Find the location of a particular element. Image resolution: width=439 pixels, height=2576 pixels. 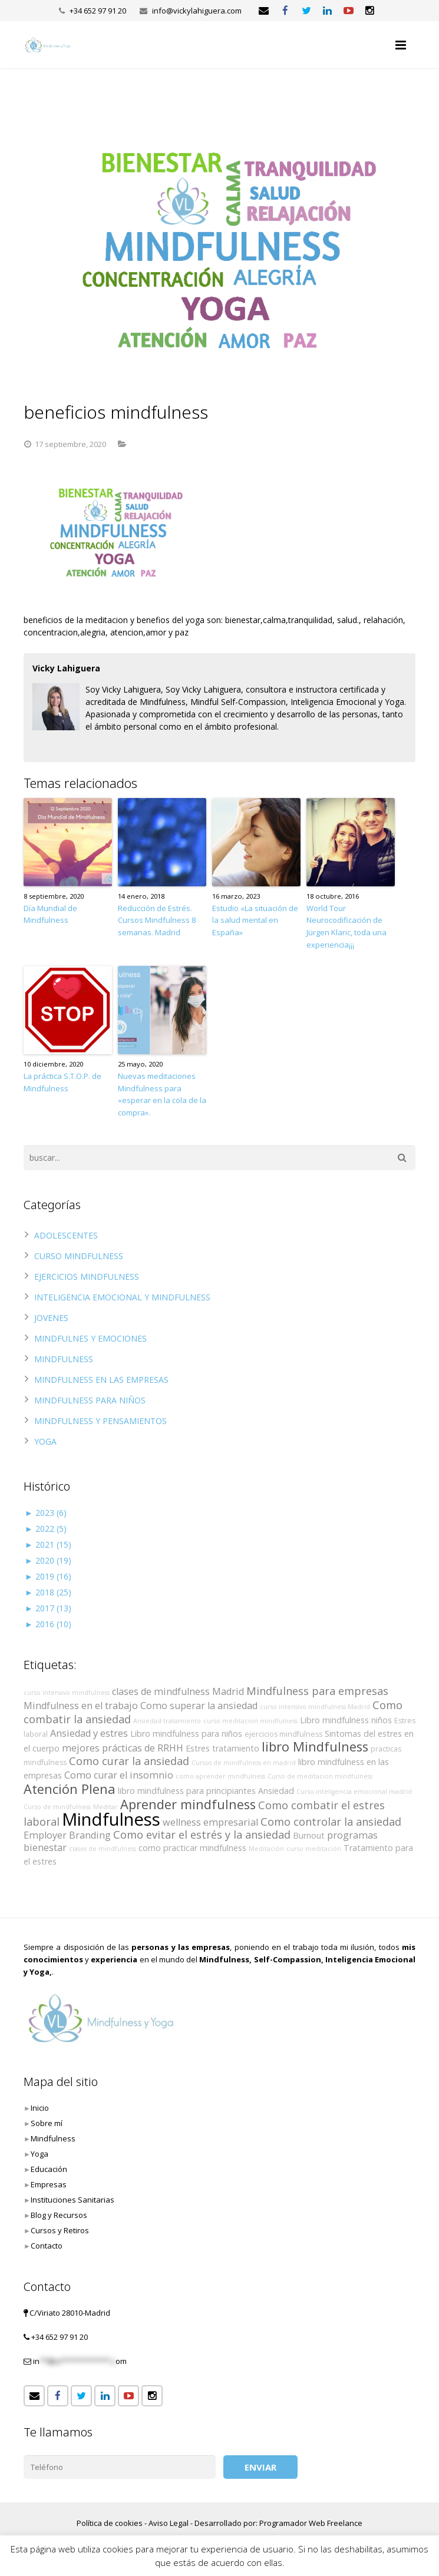

2020 (19) is located at coordinates (48, 1560).